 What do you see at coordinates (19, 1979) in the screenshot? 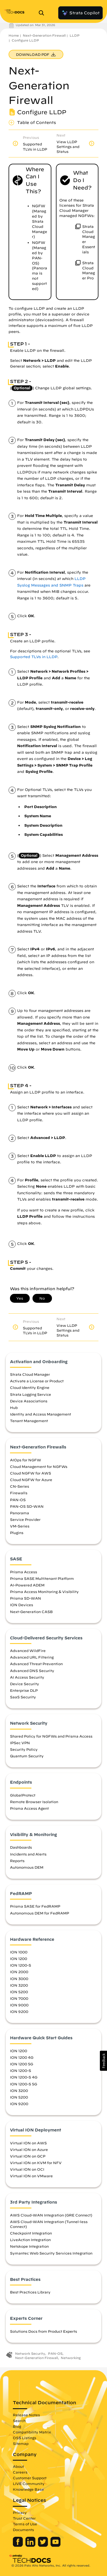
I see `ION 3000` at bounding box center [19, 1979].